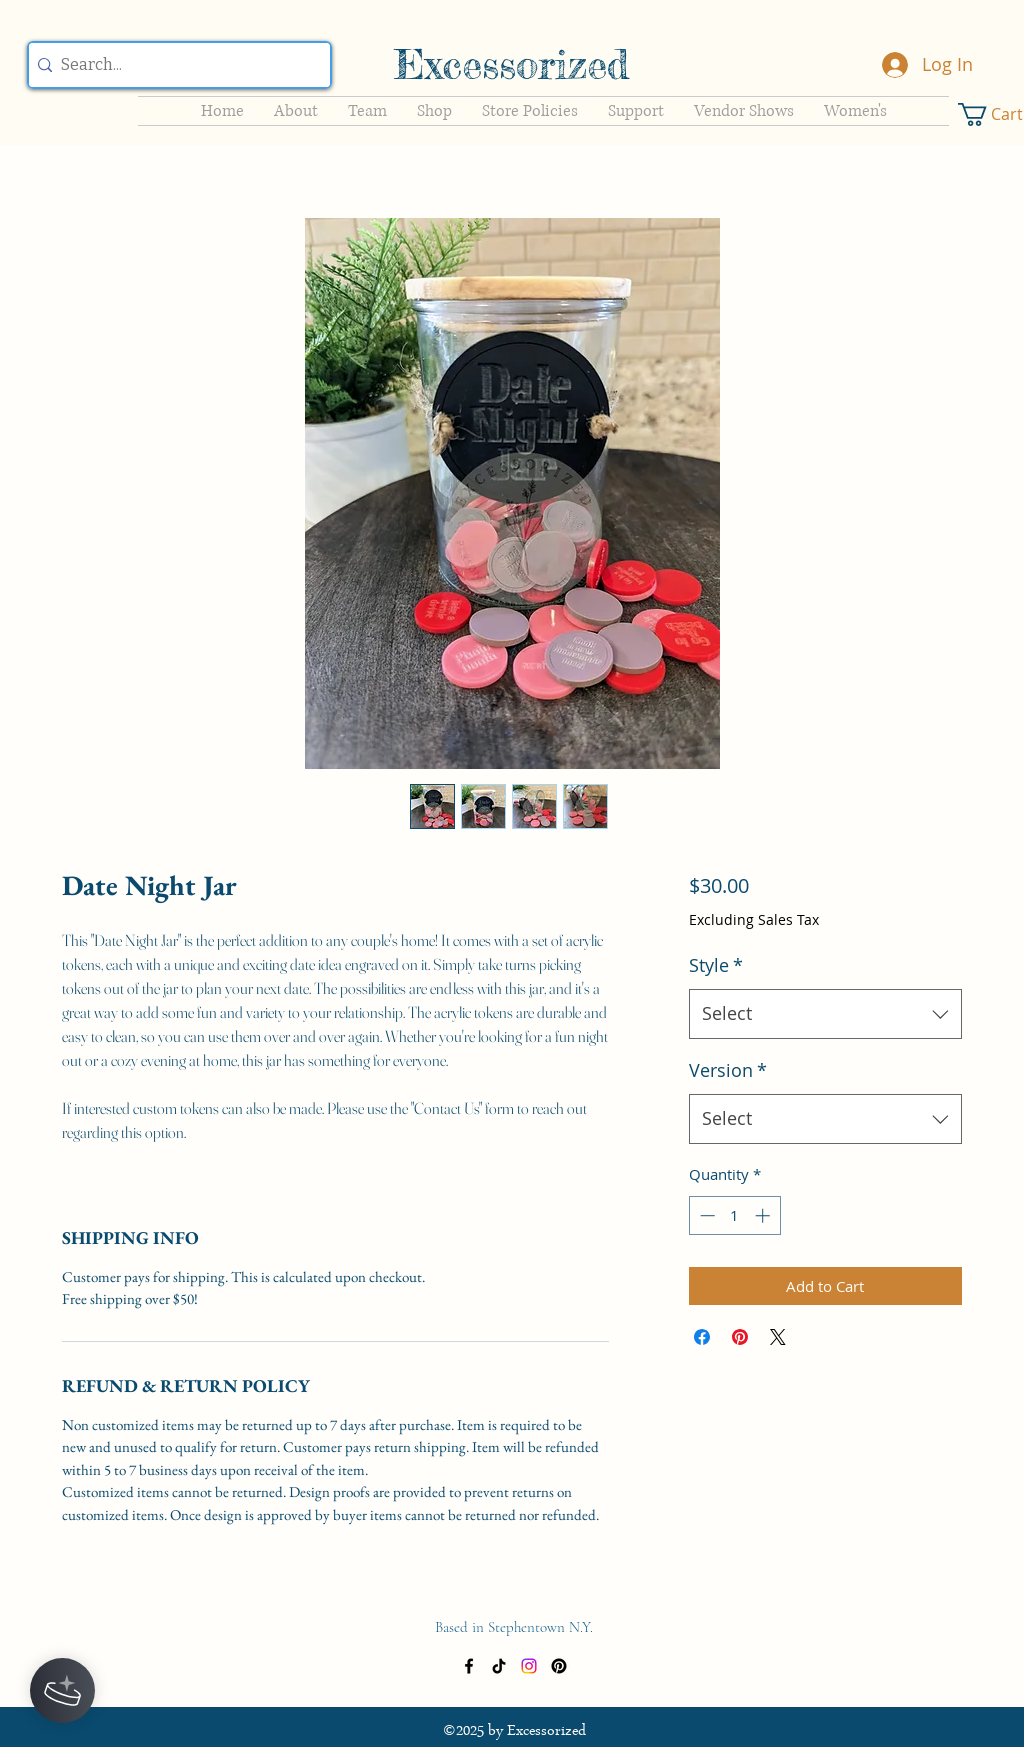 This screenshot has width=1024, height=1753. What do you see at coordinates (511, 64) in the screenshot?
I see `Excessorized` at bounding box center [511, 64].